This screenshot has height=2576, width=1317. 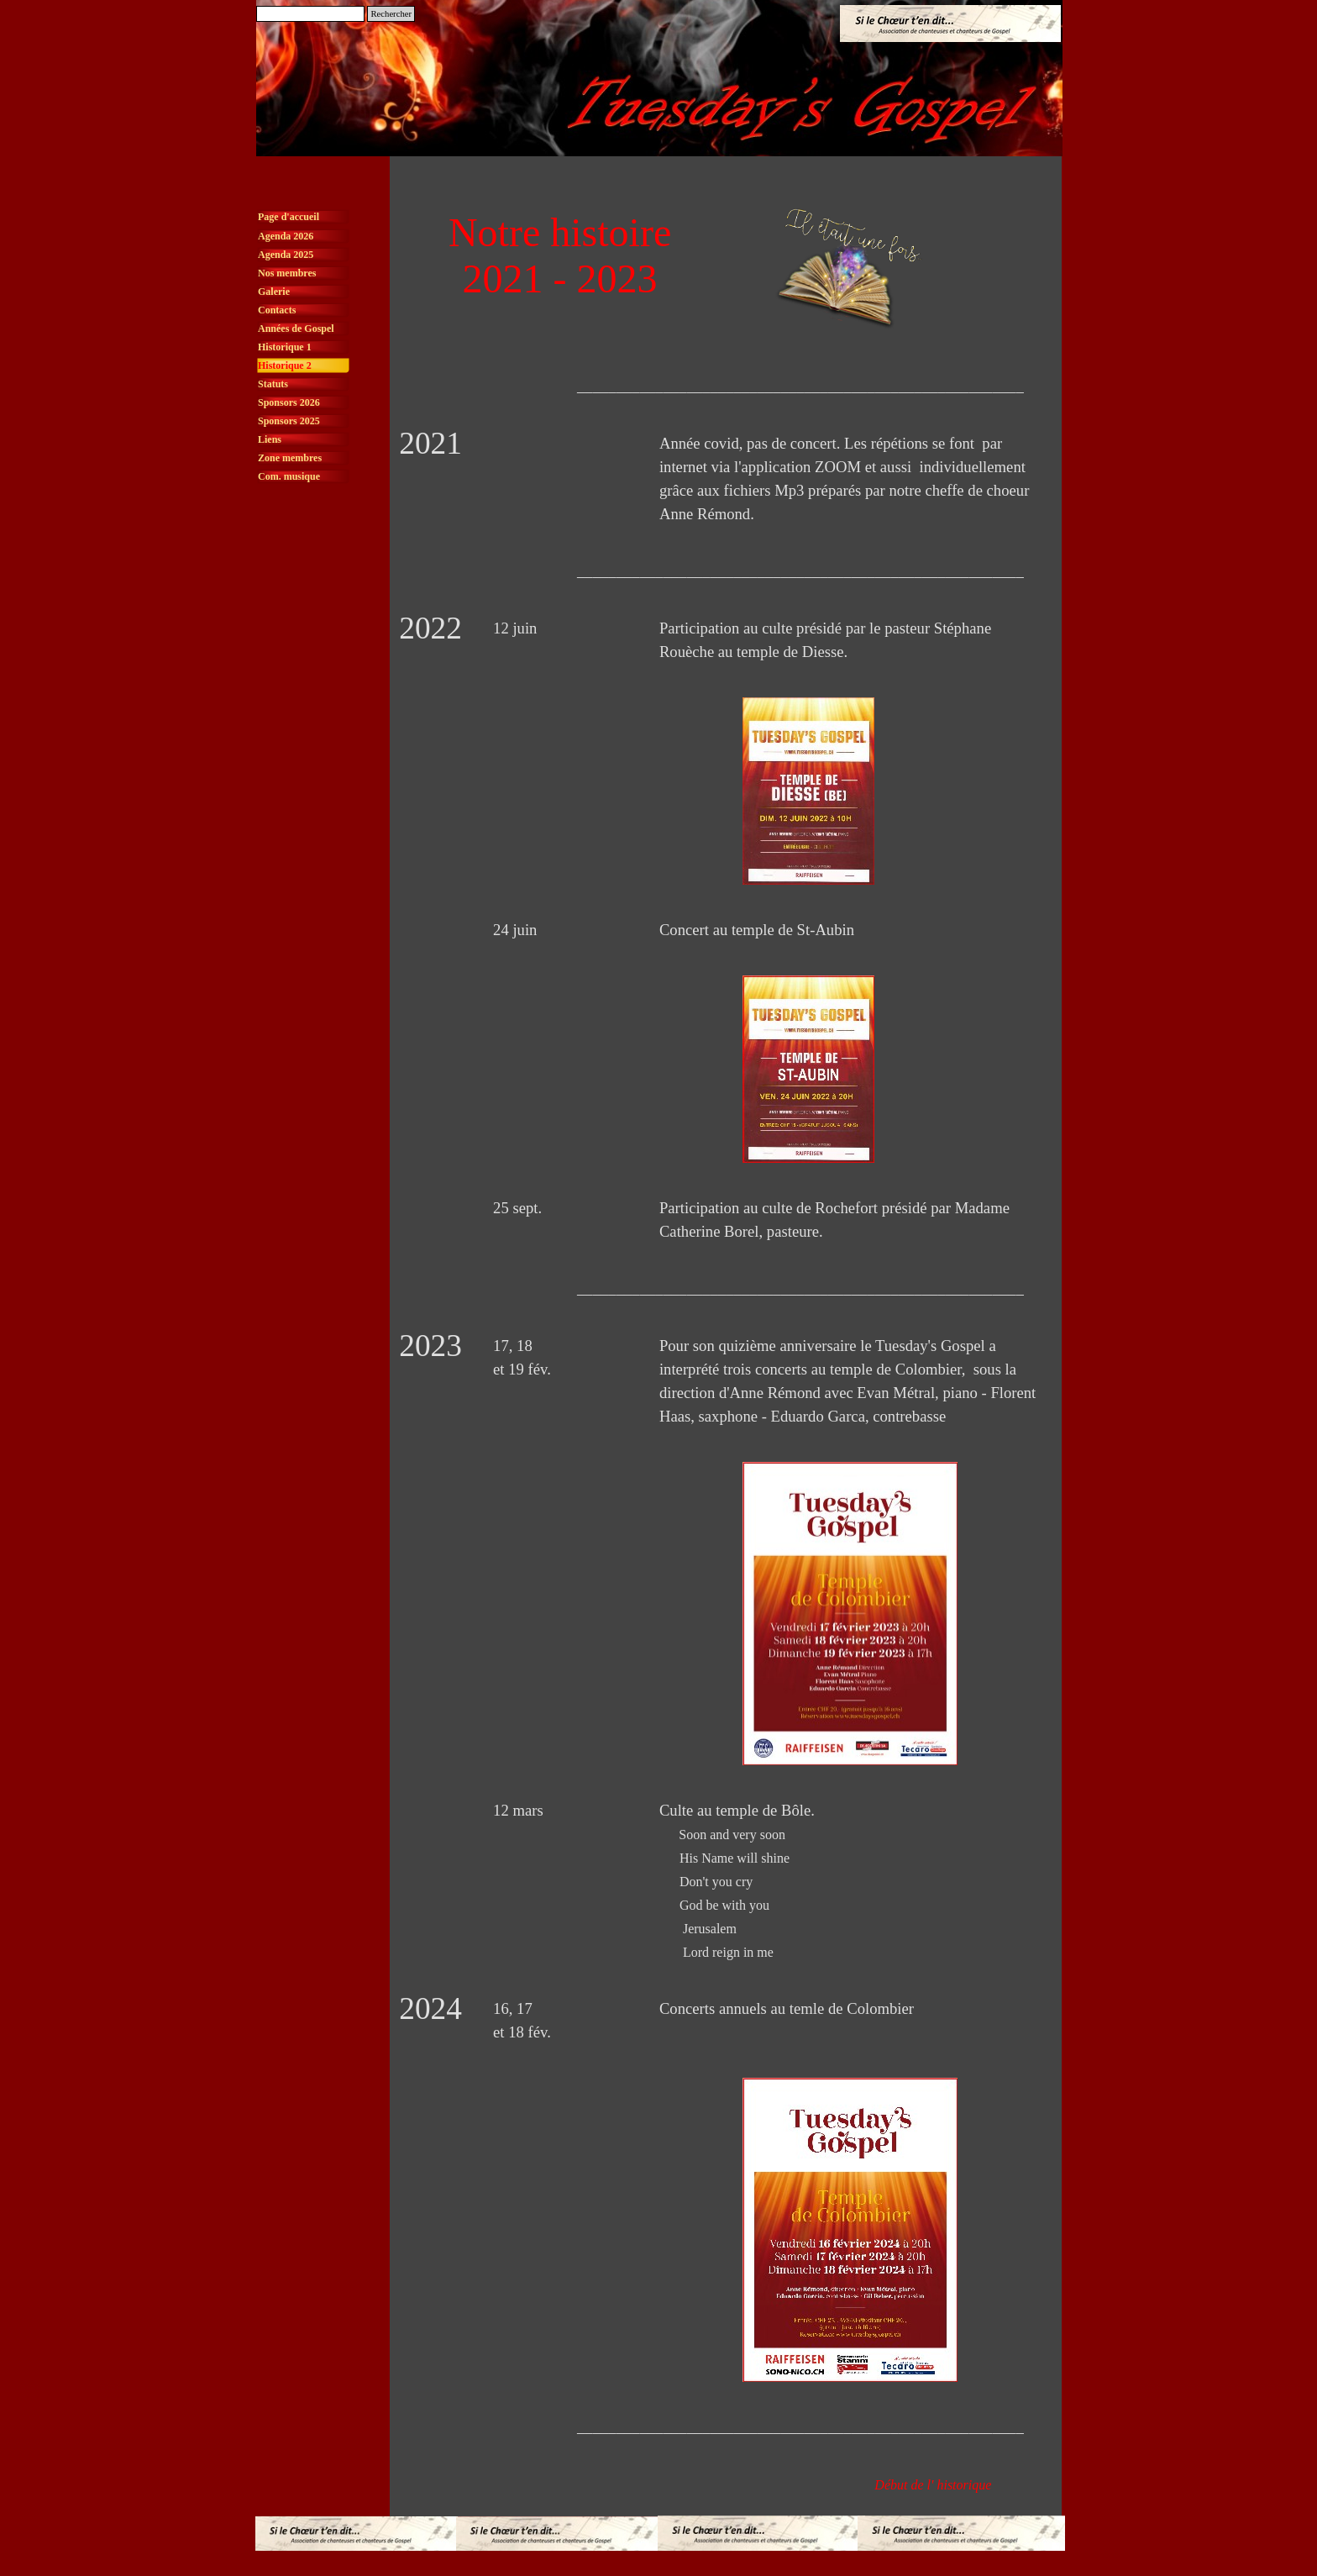 I want to click on [tabpanel], so click(x=725, y=386).